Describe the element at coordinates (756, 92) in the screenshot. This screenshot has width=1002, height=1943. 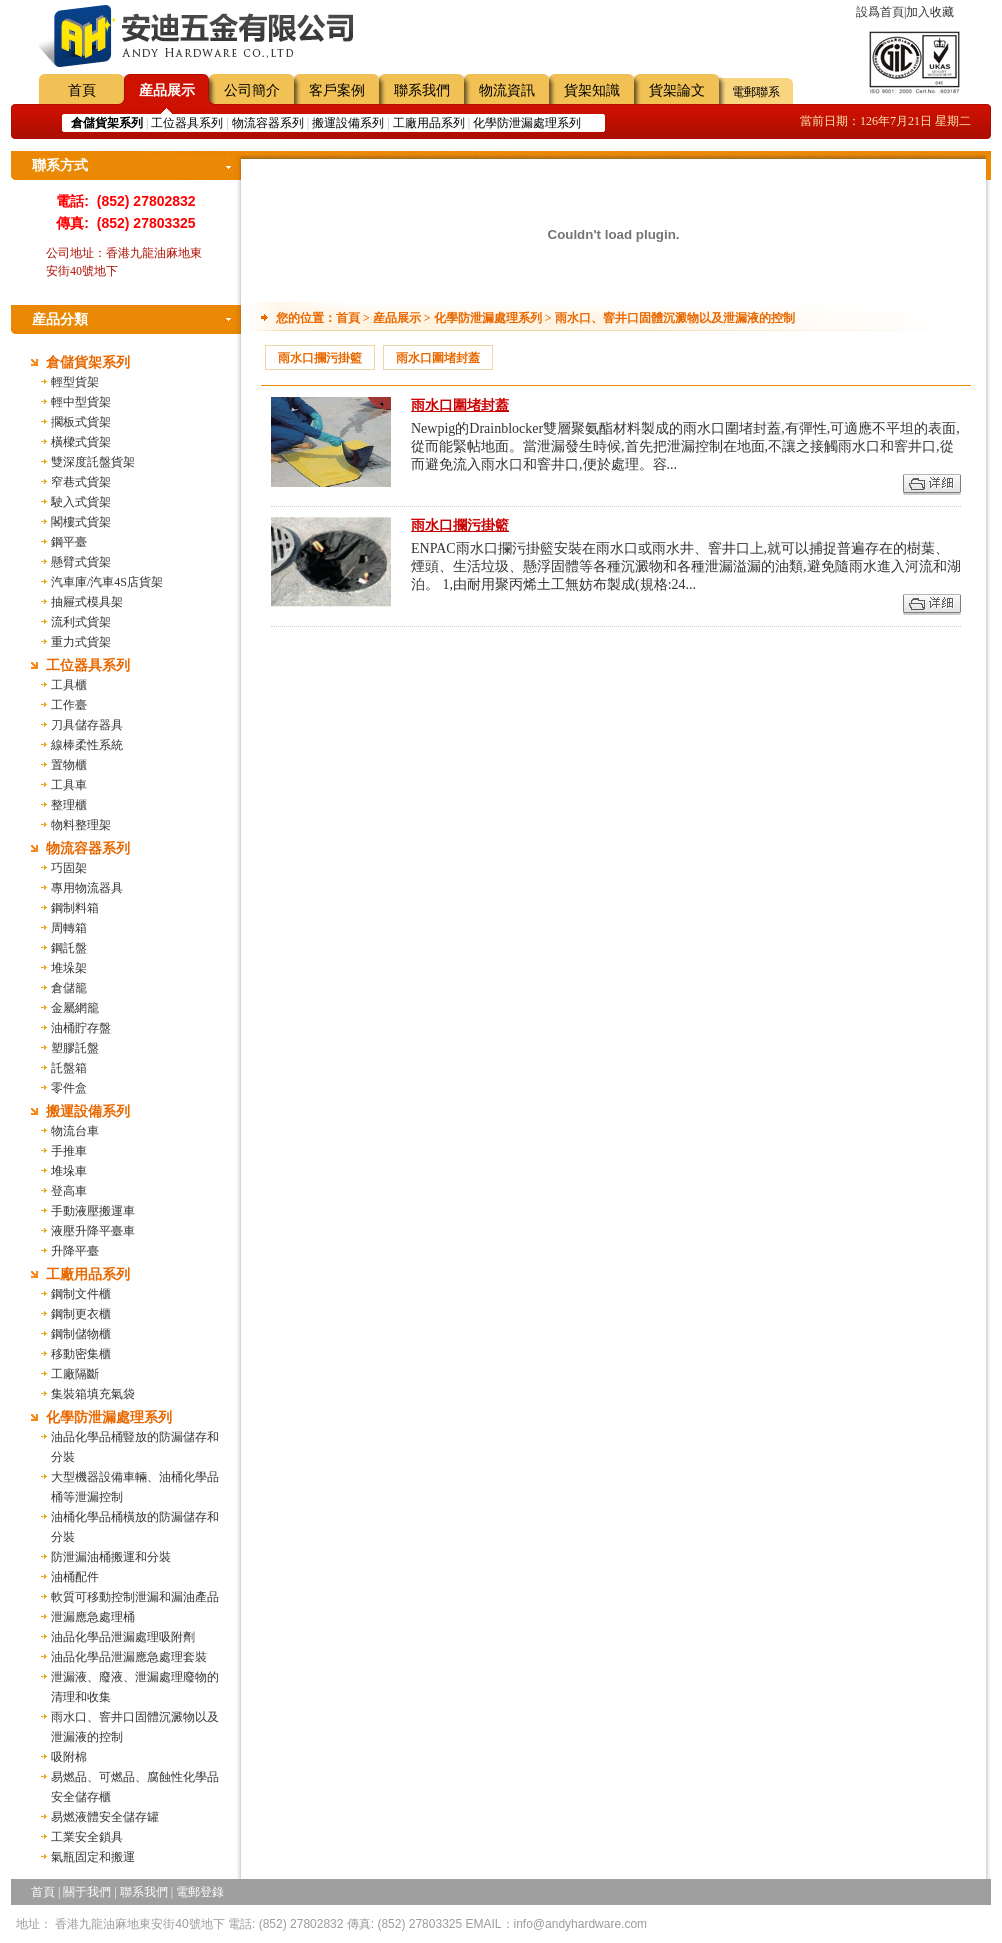
I see `電郵聯系` at that location.